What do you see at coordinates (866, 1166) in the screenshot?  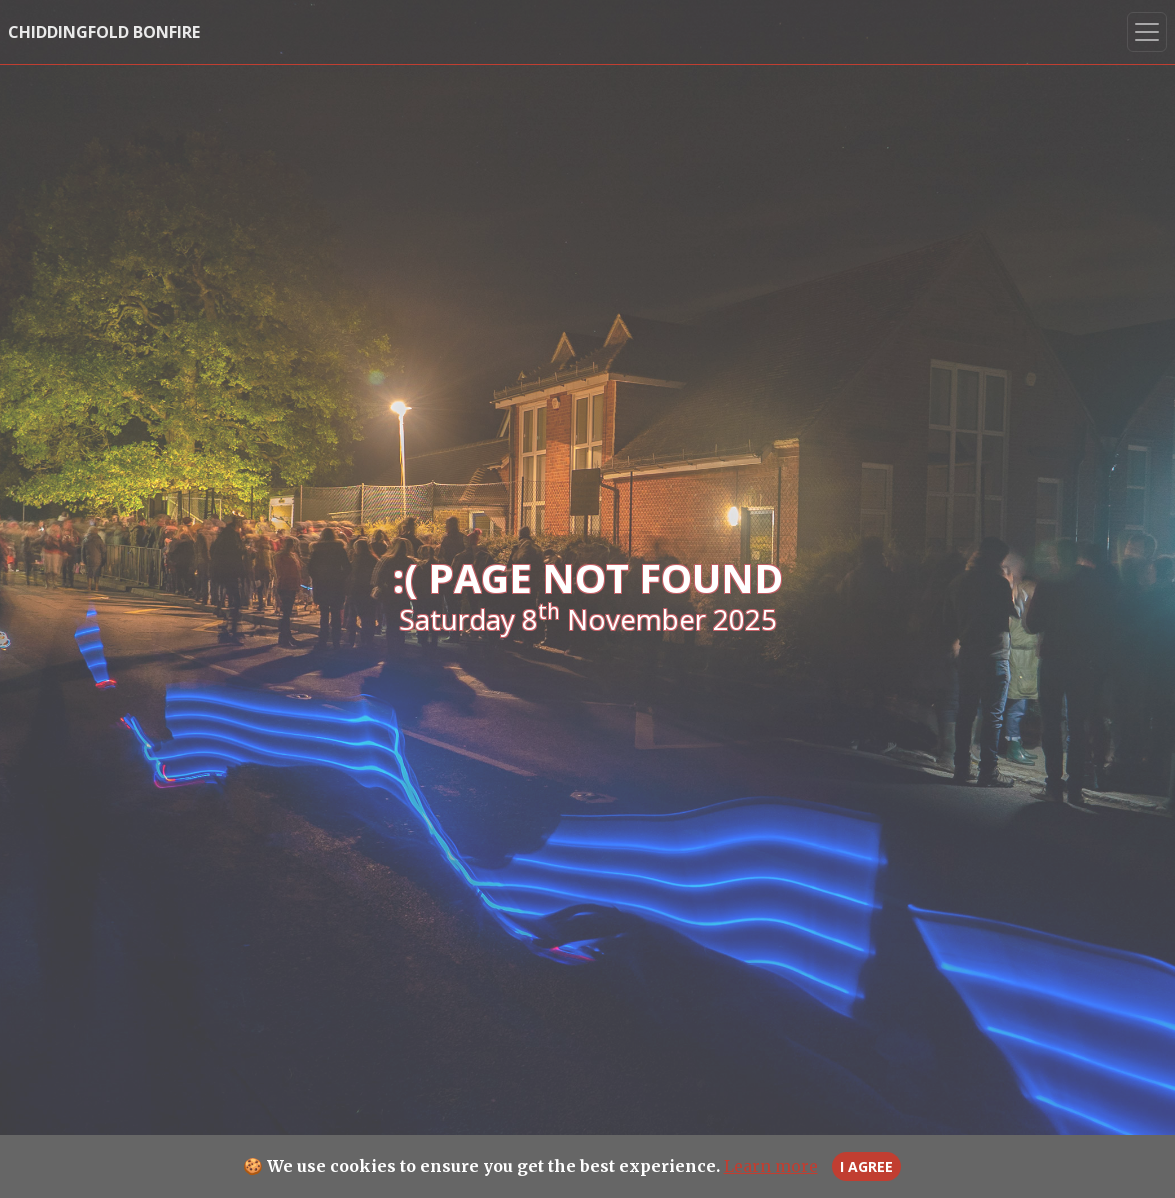 I see `I agree [Close]` at bounding box center [866, 1166].